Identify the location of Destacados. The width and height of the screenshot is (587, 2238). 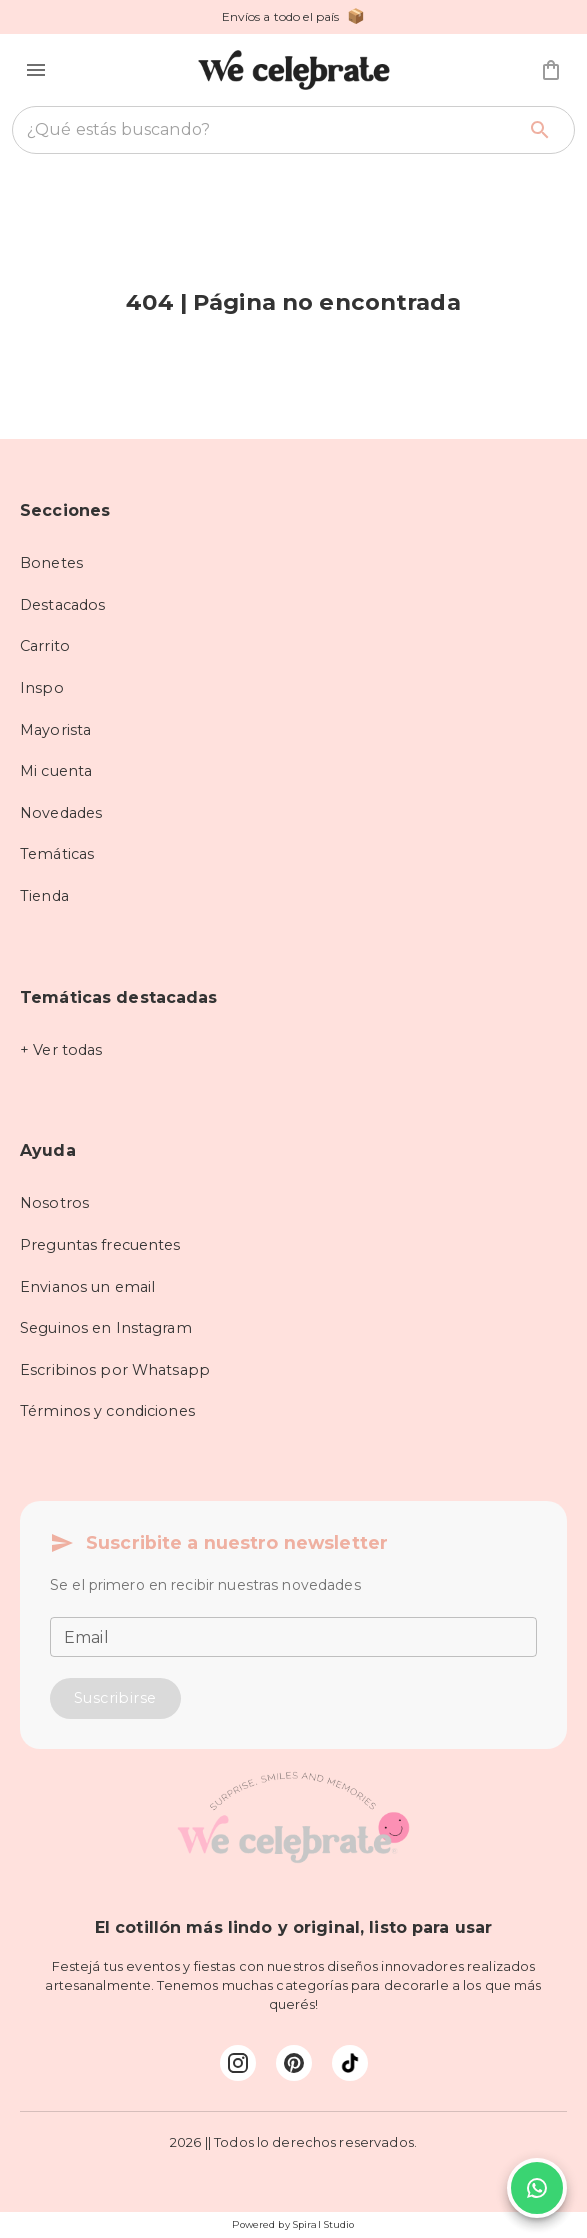
(62, 605).